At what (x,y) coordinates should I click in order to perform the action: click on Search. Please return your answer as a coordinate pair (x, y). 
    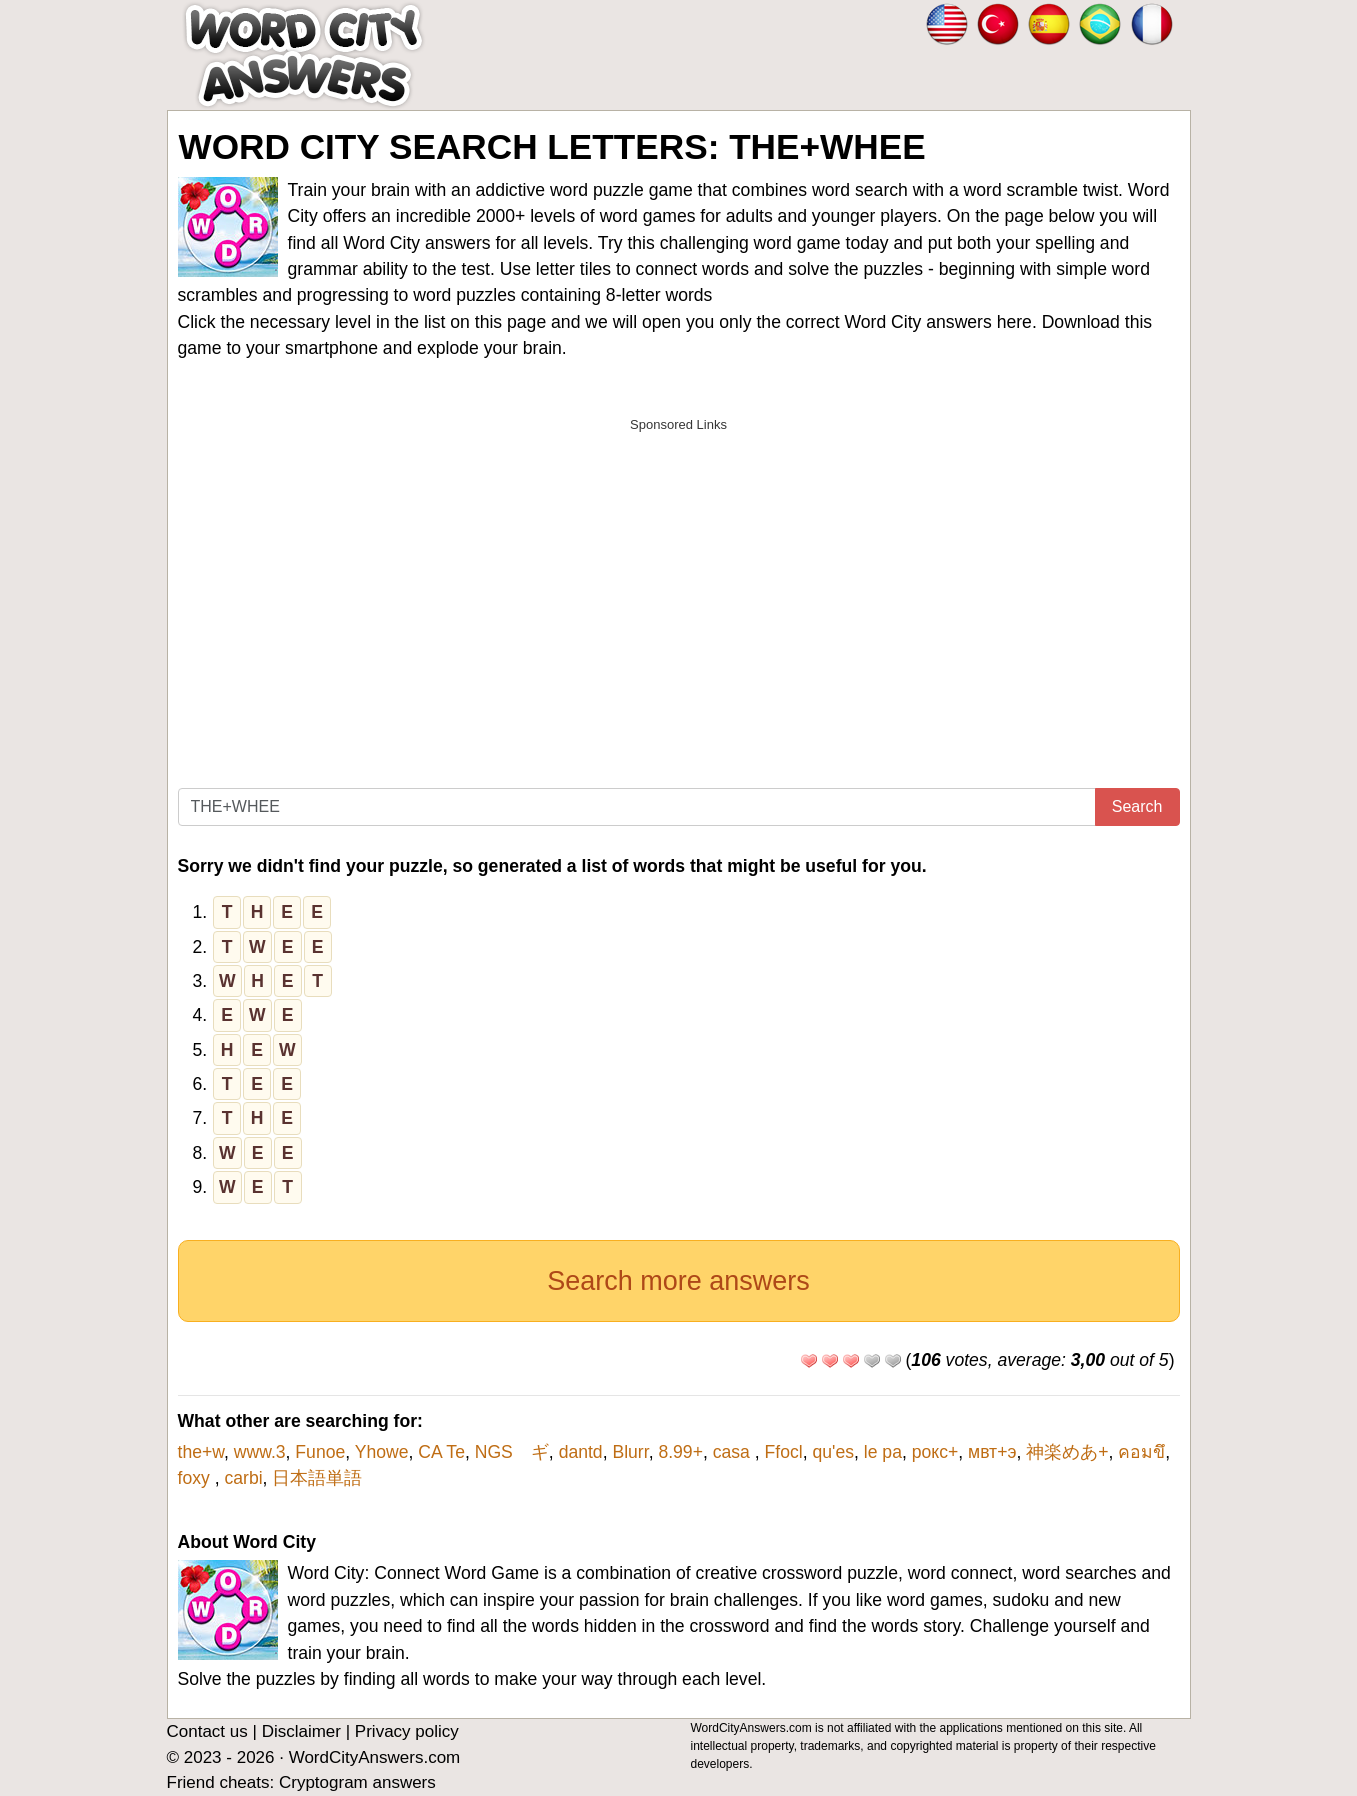
    Looking at the image, I should click on (1137, 806).